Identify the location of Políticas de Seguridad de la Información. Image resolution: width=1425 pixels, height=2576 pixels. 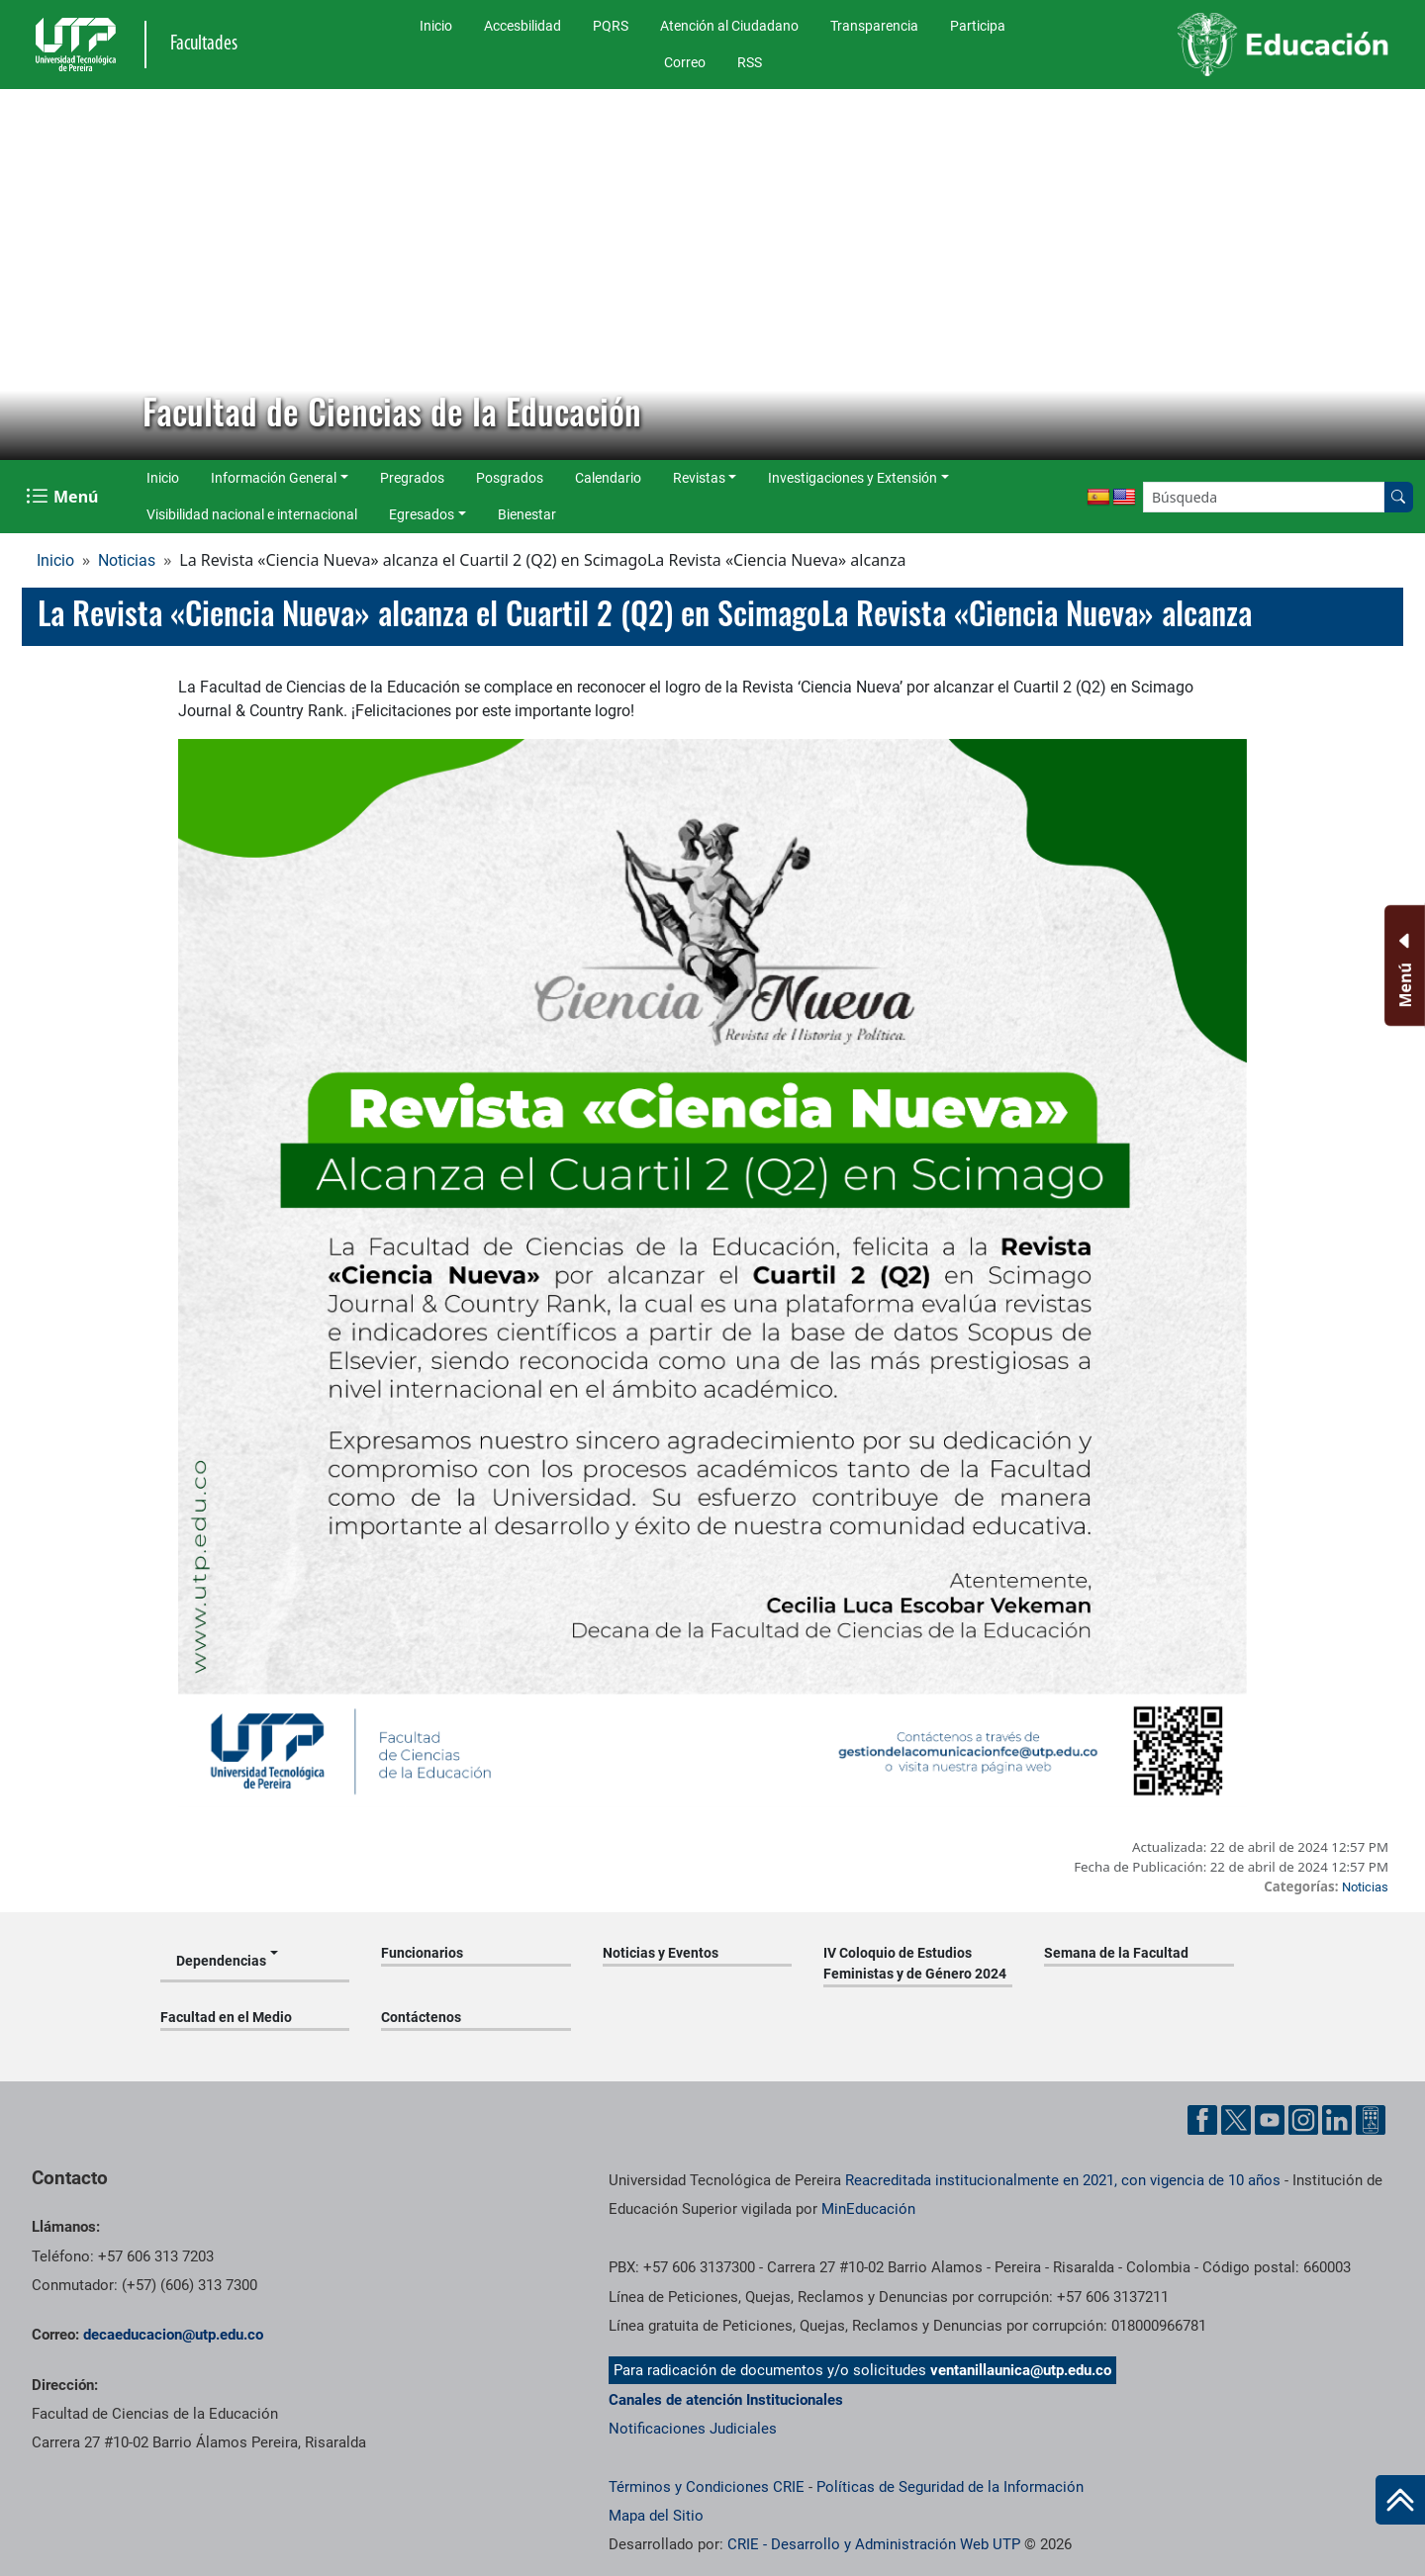
(950, 2487).